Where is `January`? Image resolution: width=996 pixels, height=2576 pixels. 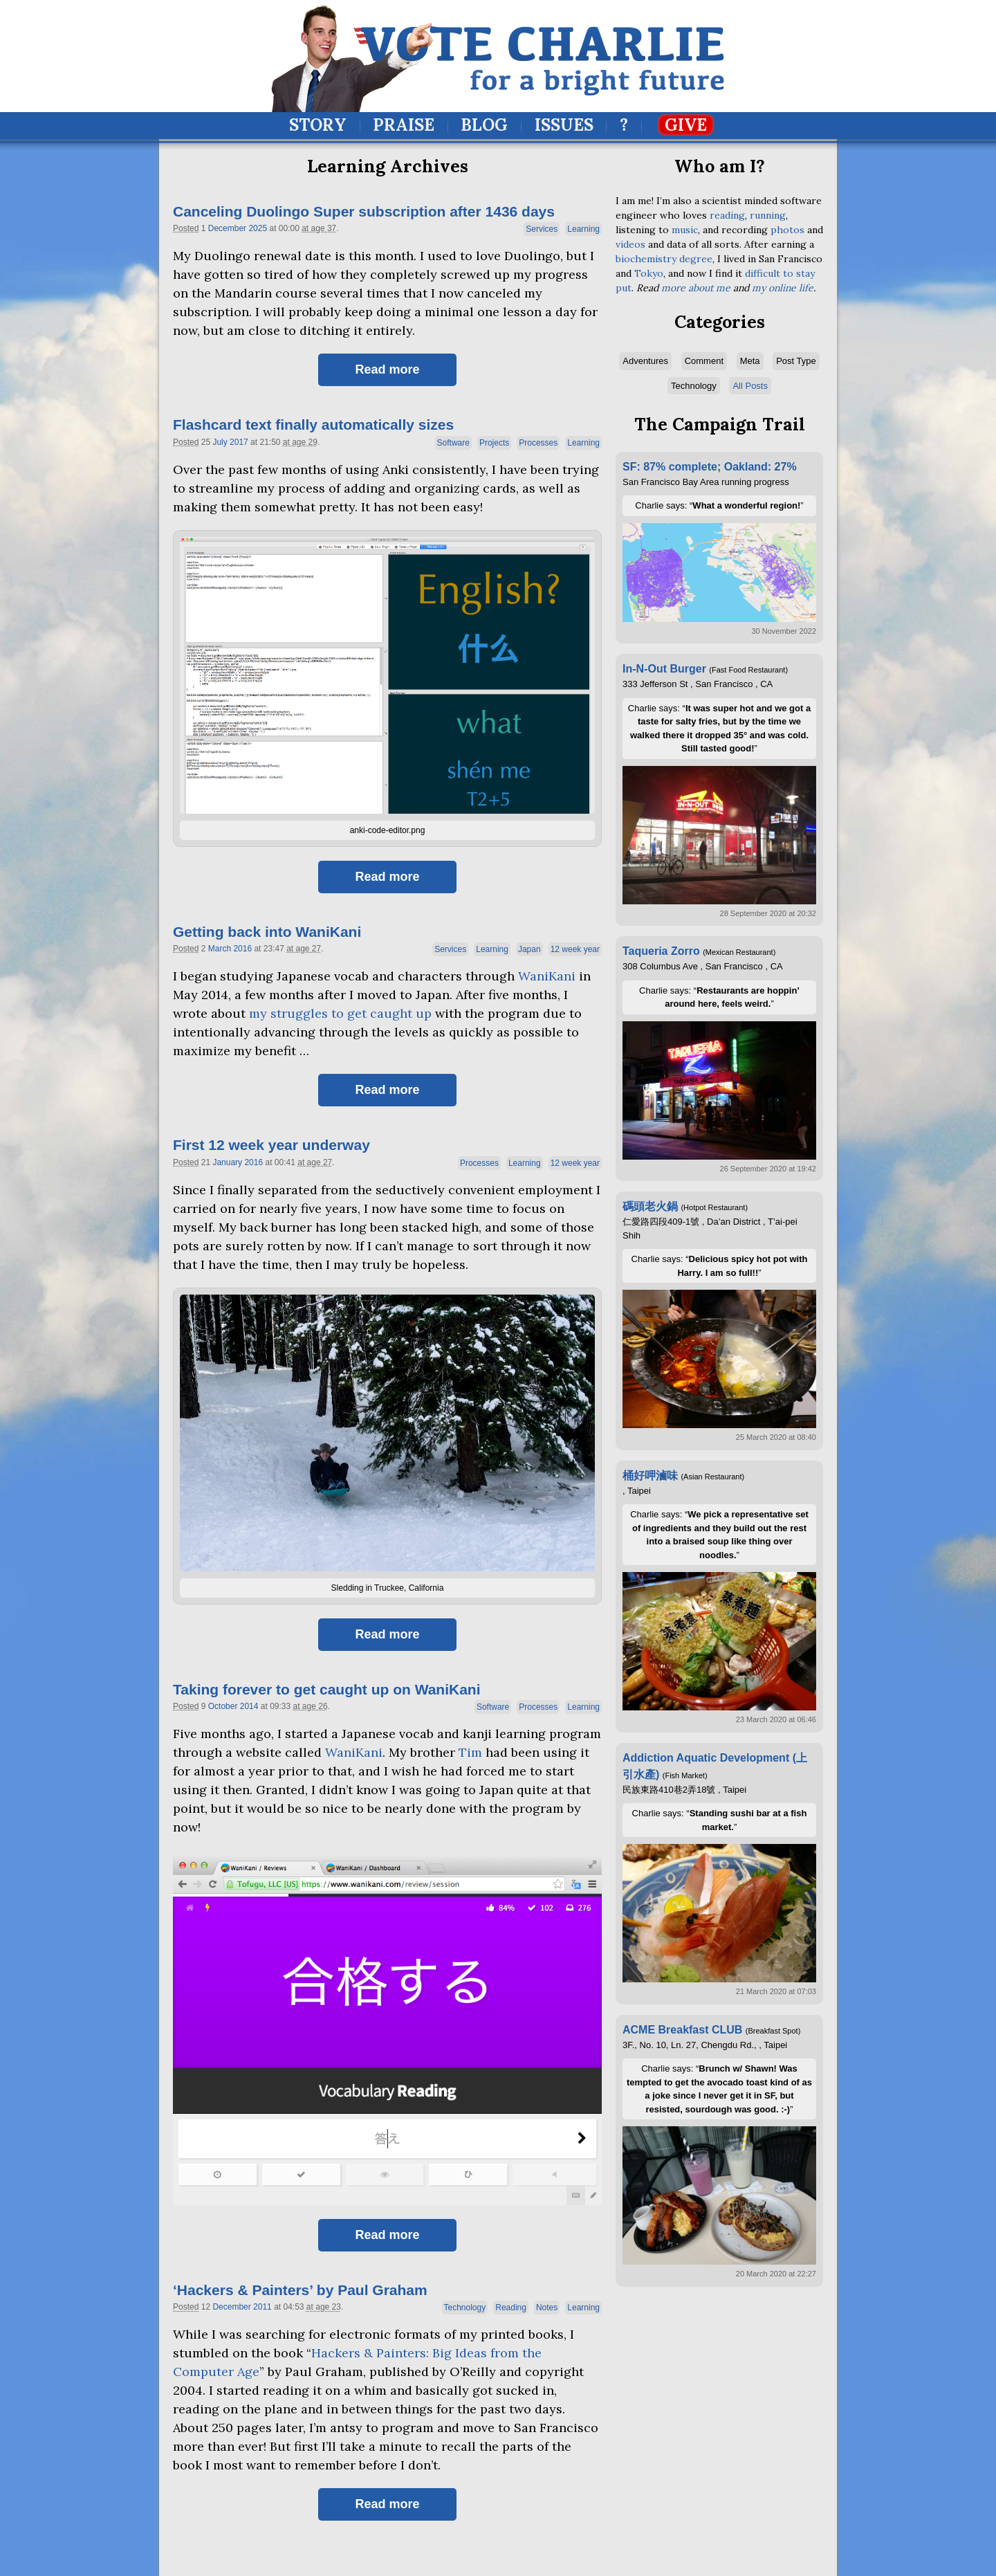 January is located at coordinates (227, 1162).